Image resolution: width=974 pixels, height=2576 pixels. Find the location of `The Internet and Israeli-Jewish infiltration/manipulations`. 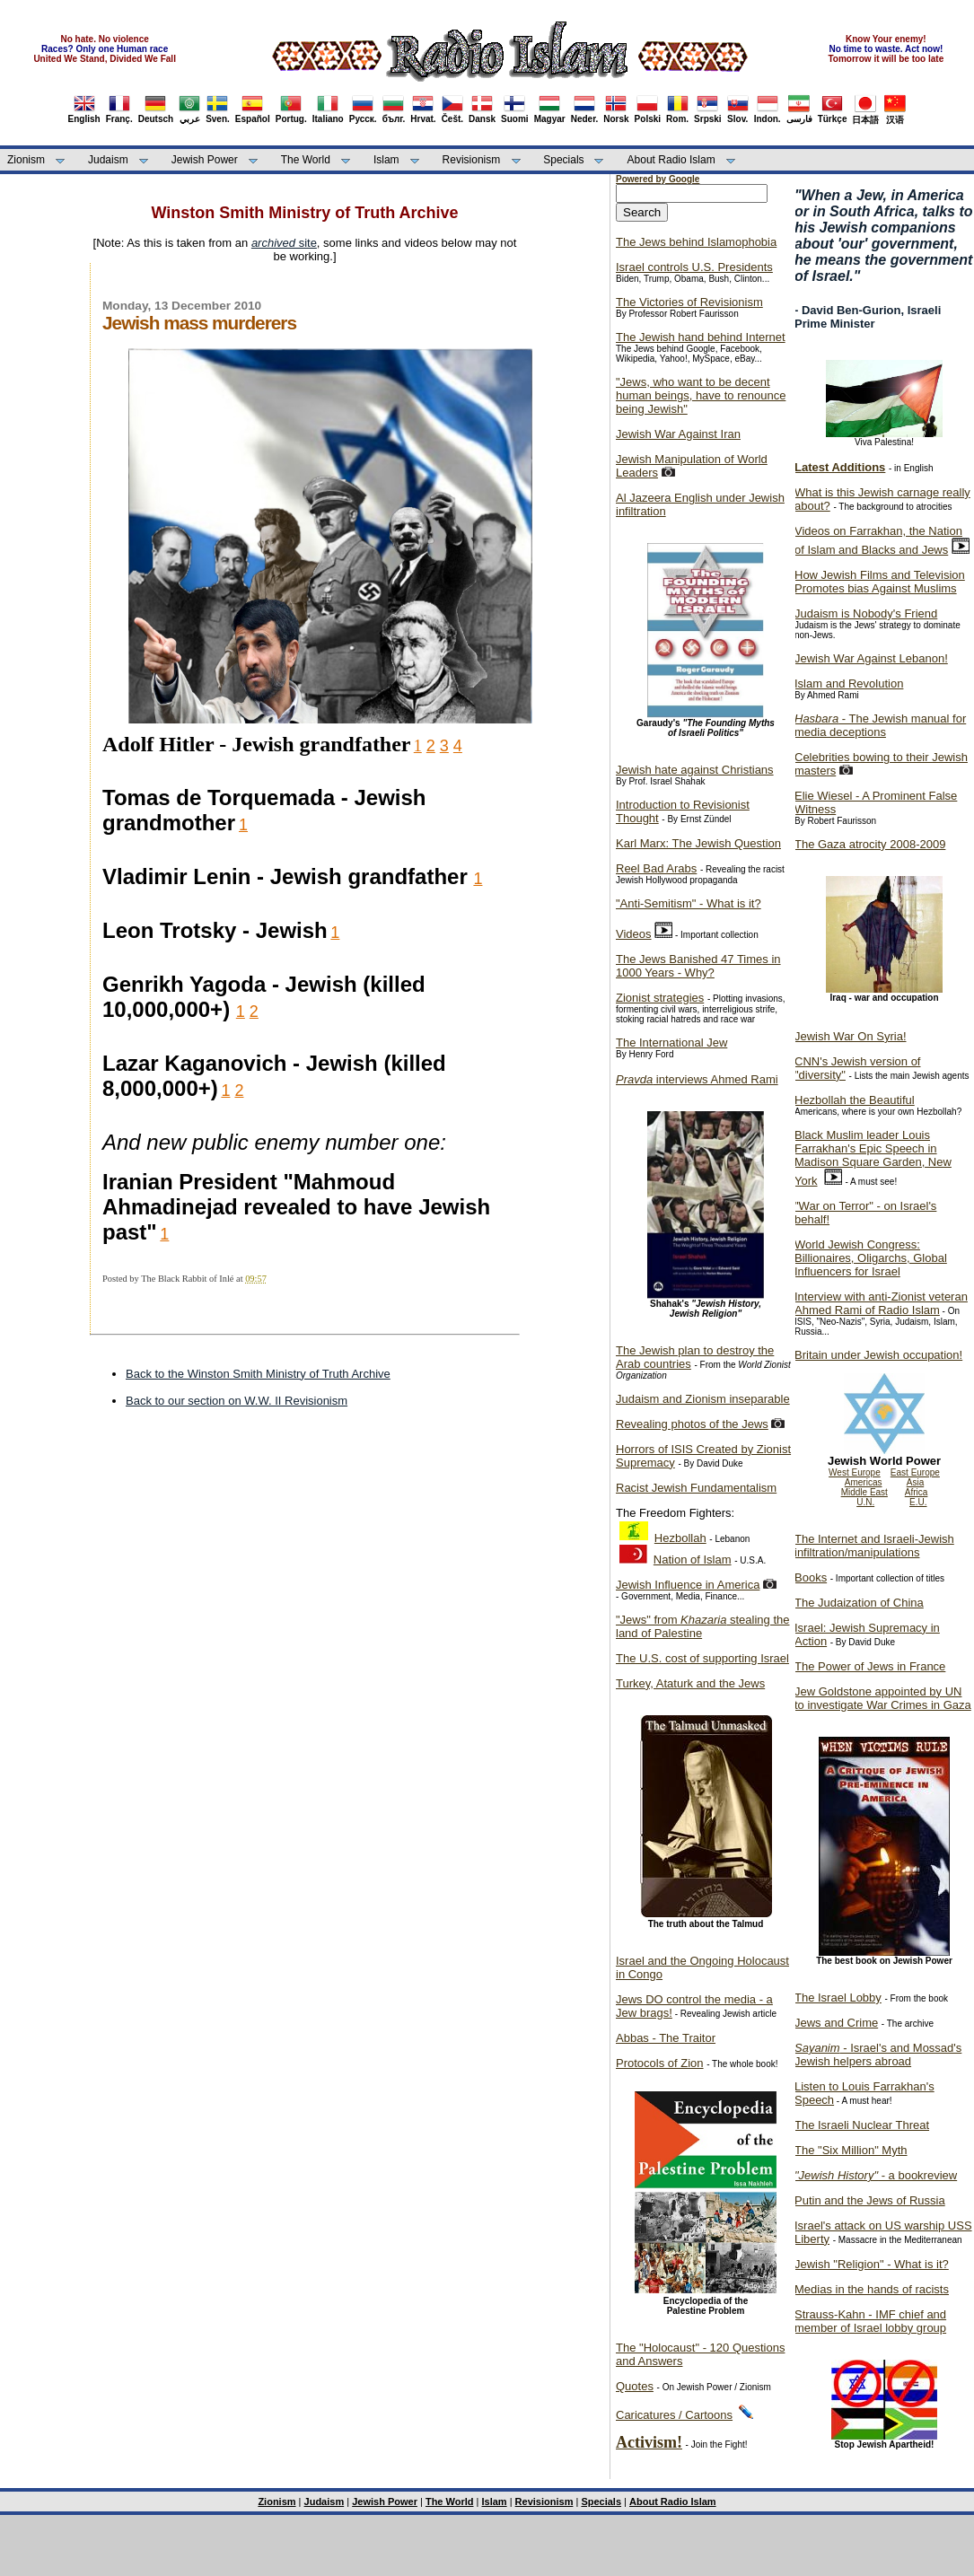

The Internet and Israeli-Jewish infiltration/manipulations is located at coordinates (874, 1545).